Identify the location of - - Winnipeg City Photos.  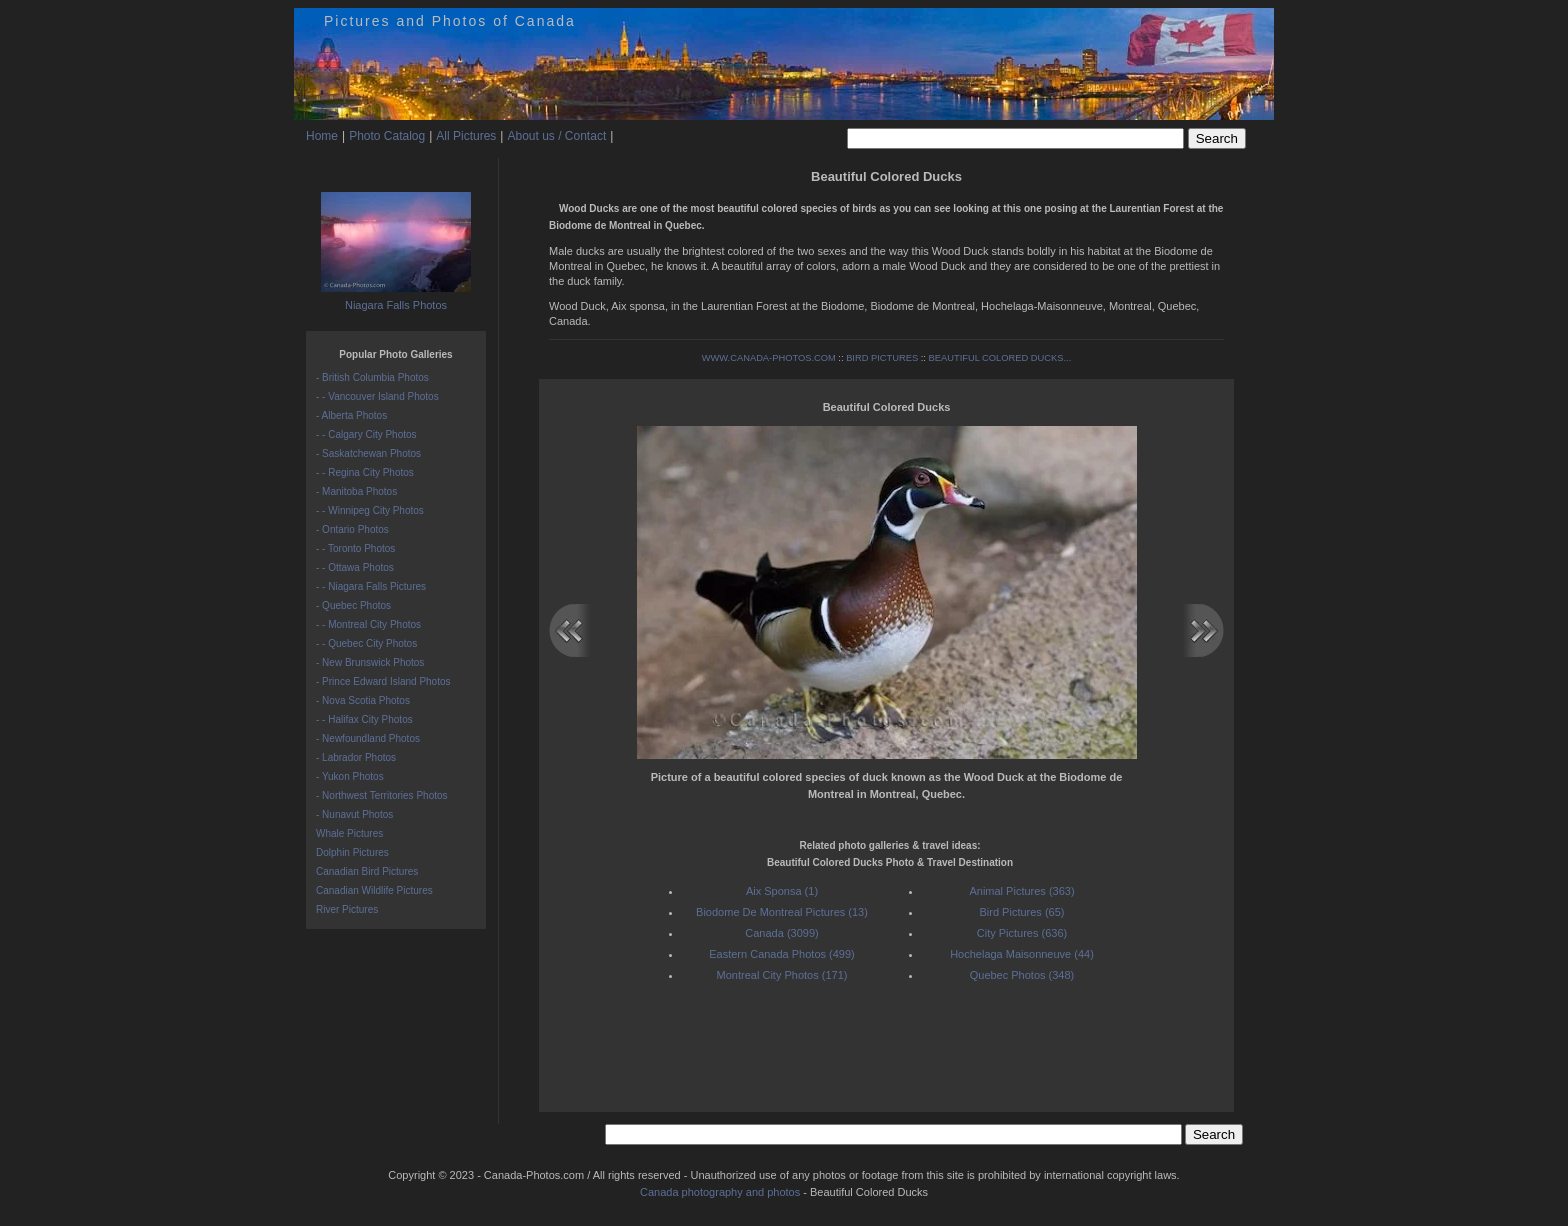
(370, 510).